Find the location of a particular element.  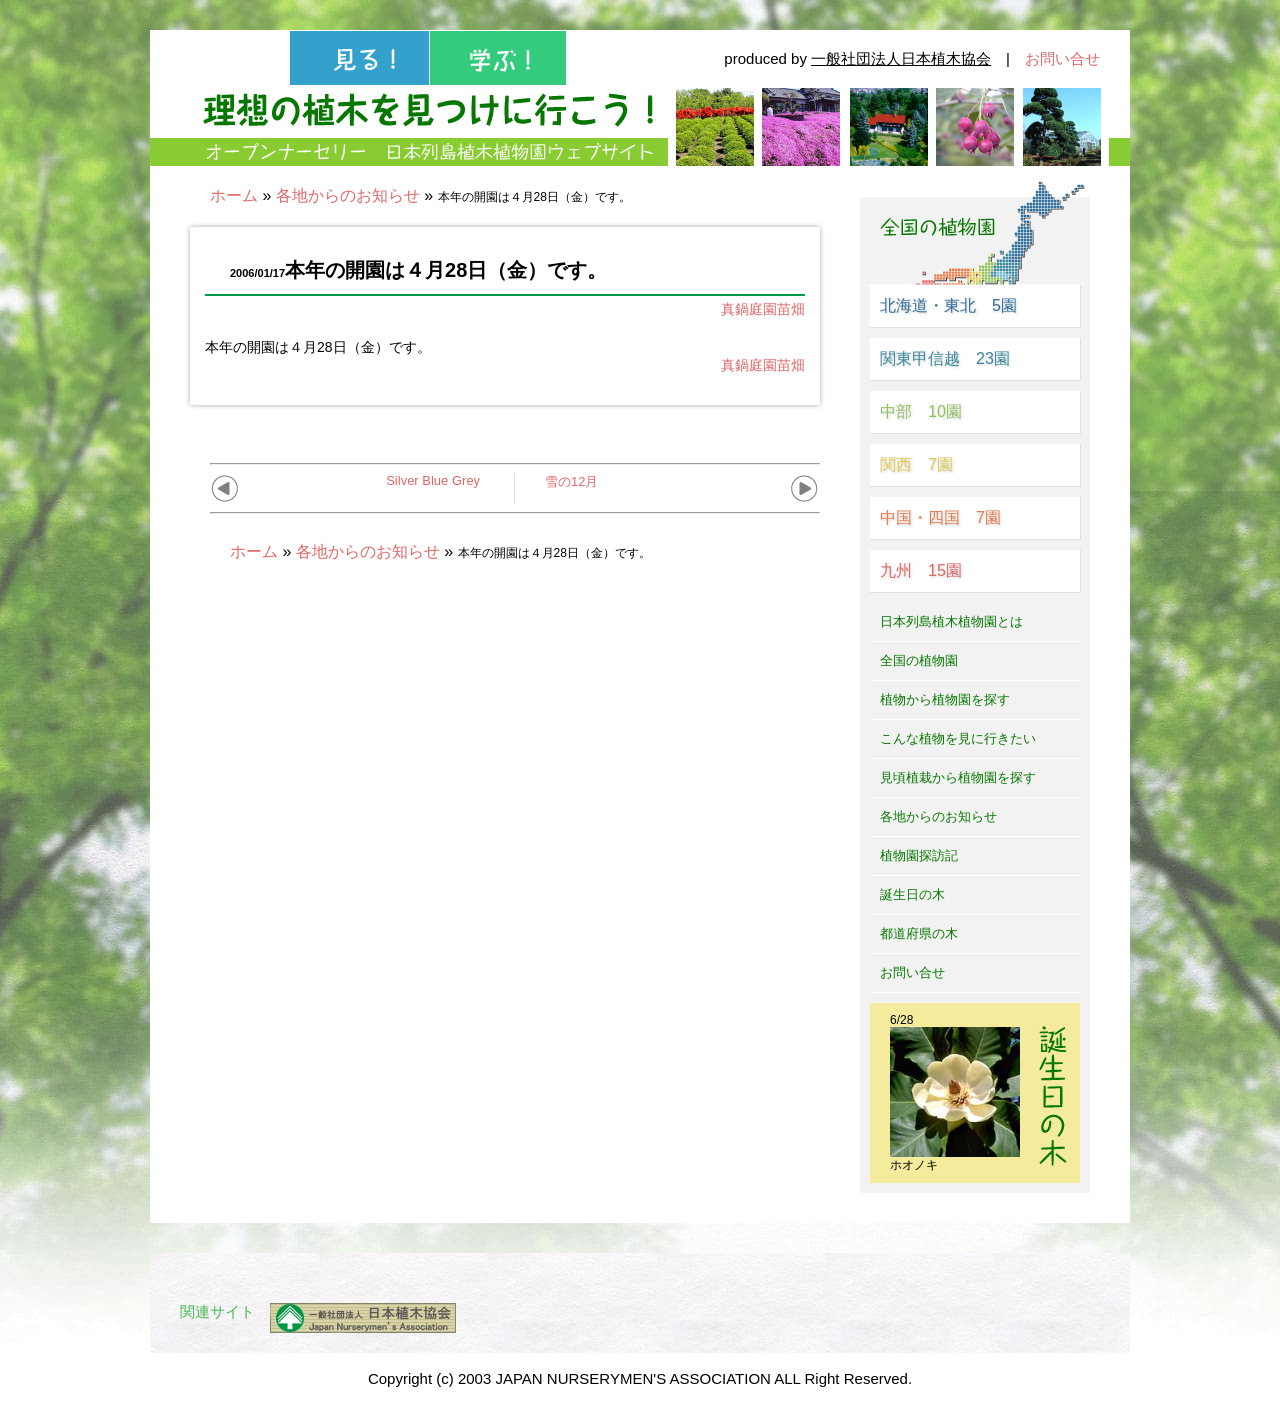

一般社団法人日本植木協会 is located at coordinates (901, 58).